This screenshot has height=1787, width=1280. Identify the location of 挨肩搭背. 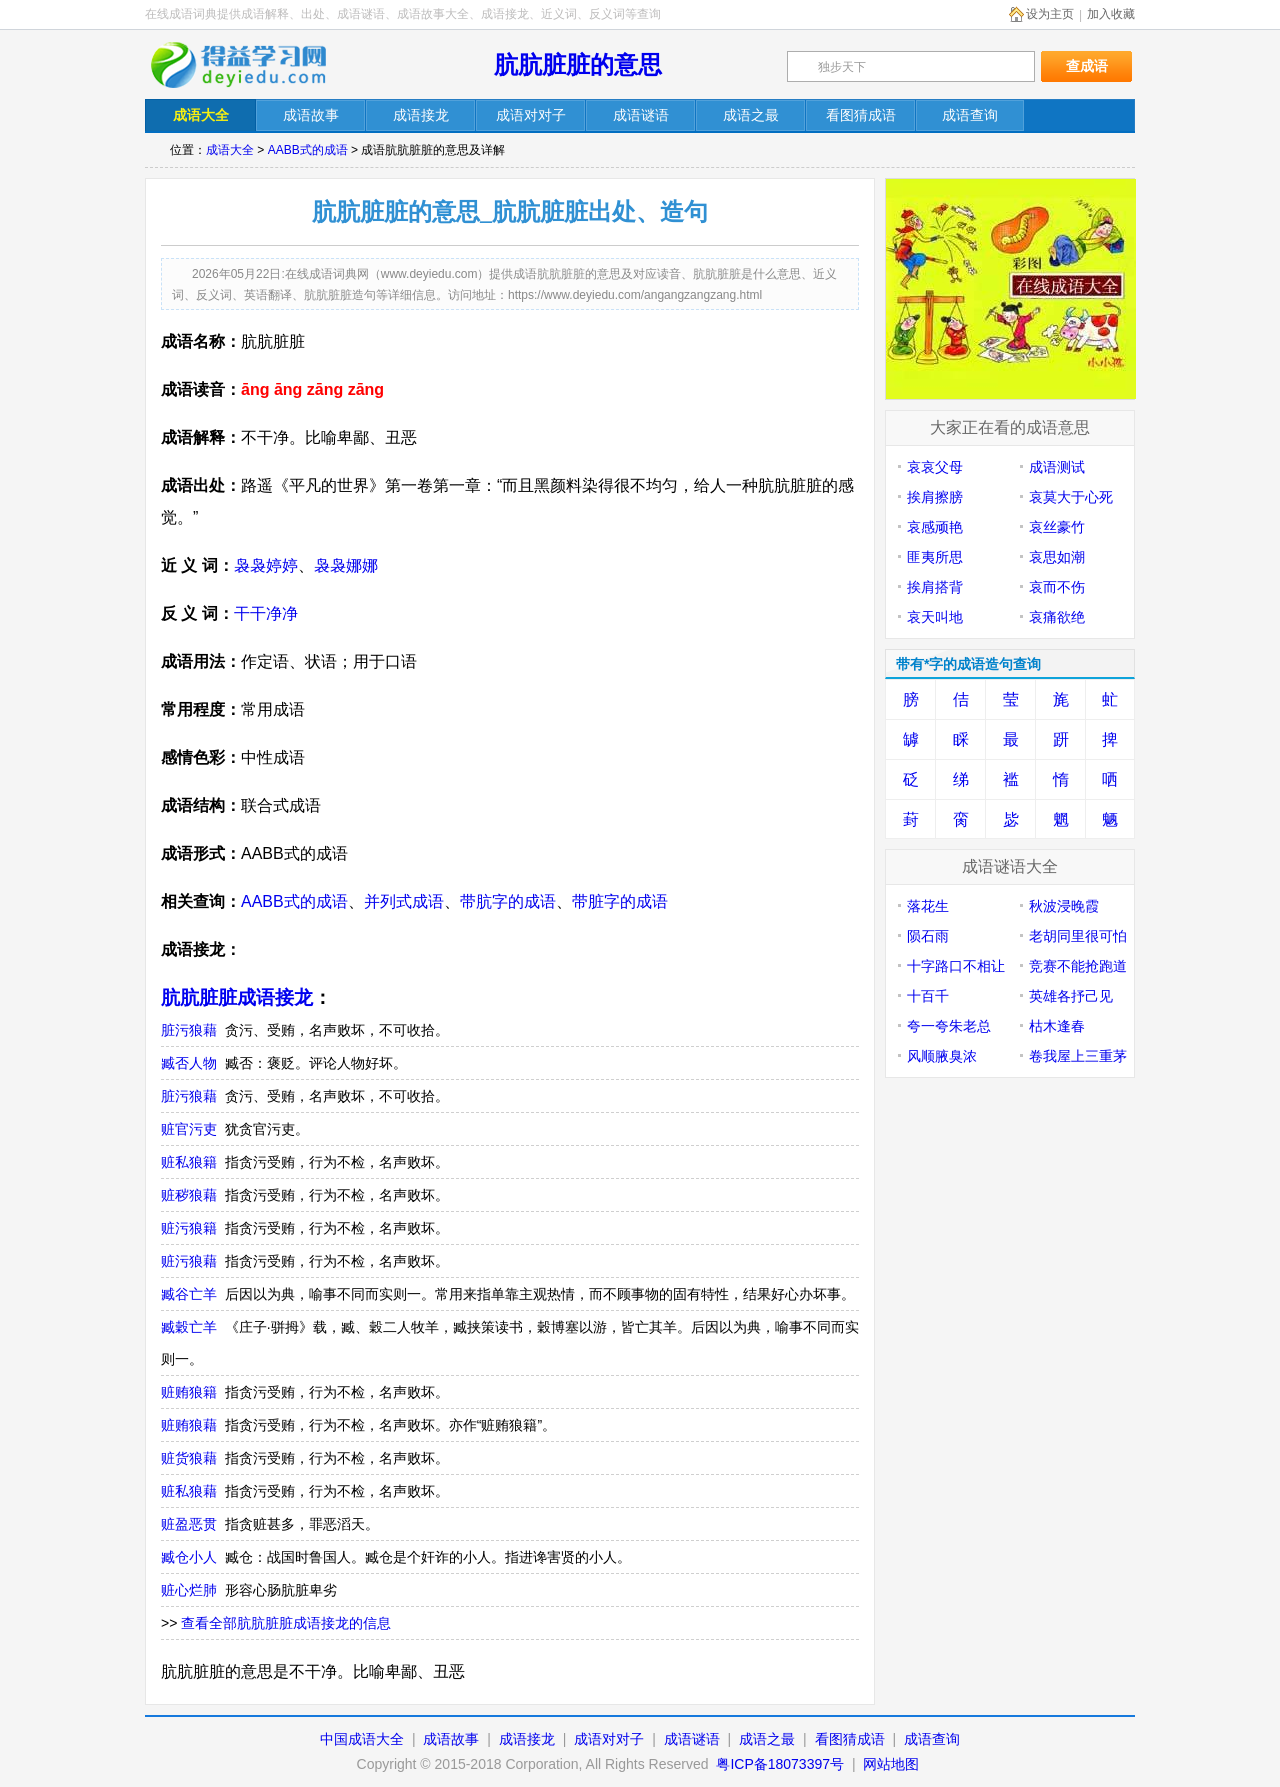
(935, 587).